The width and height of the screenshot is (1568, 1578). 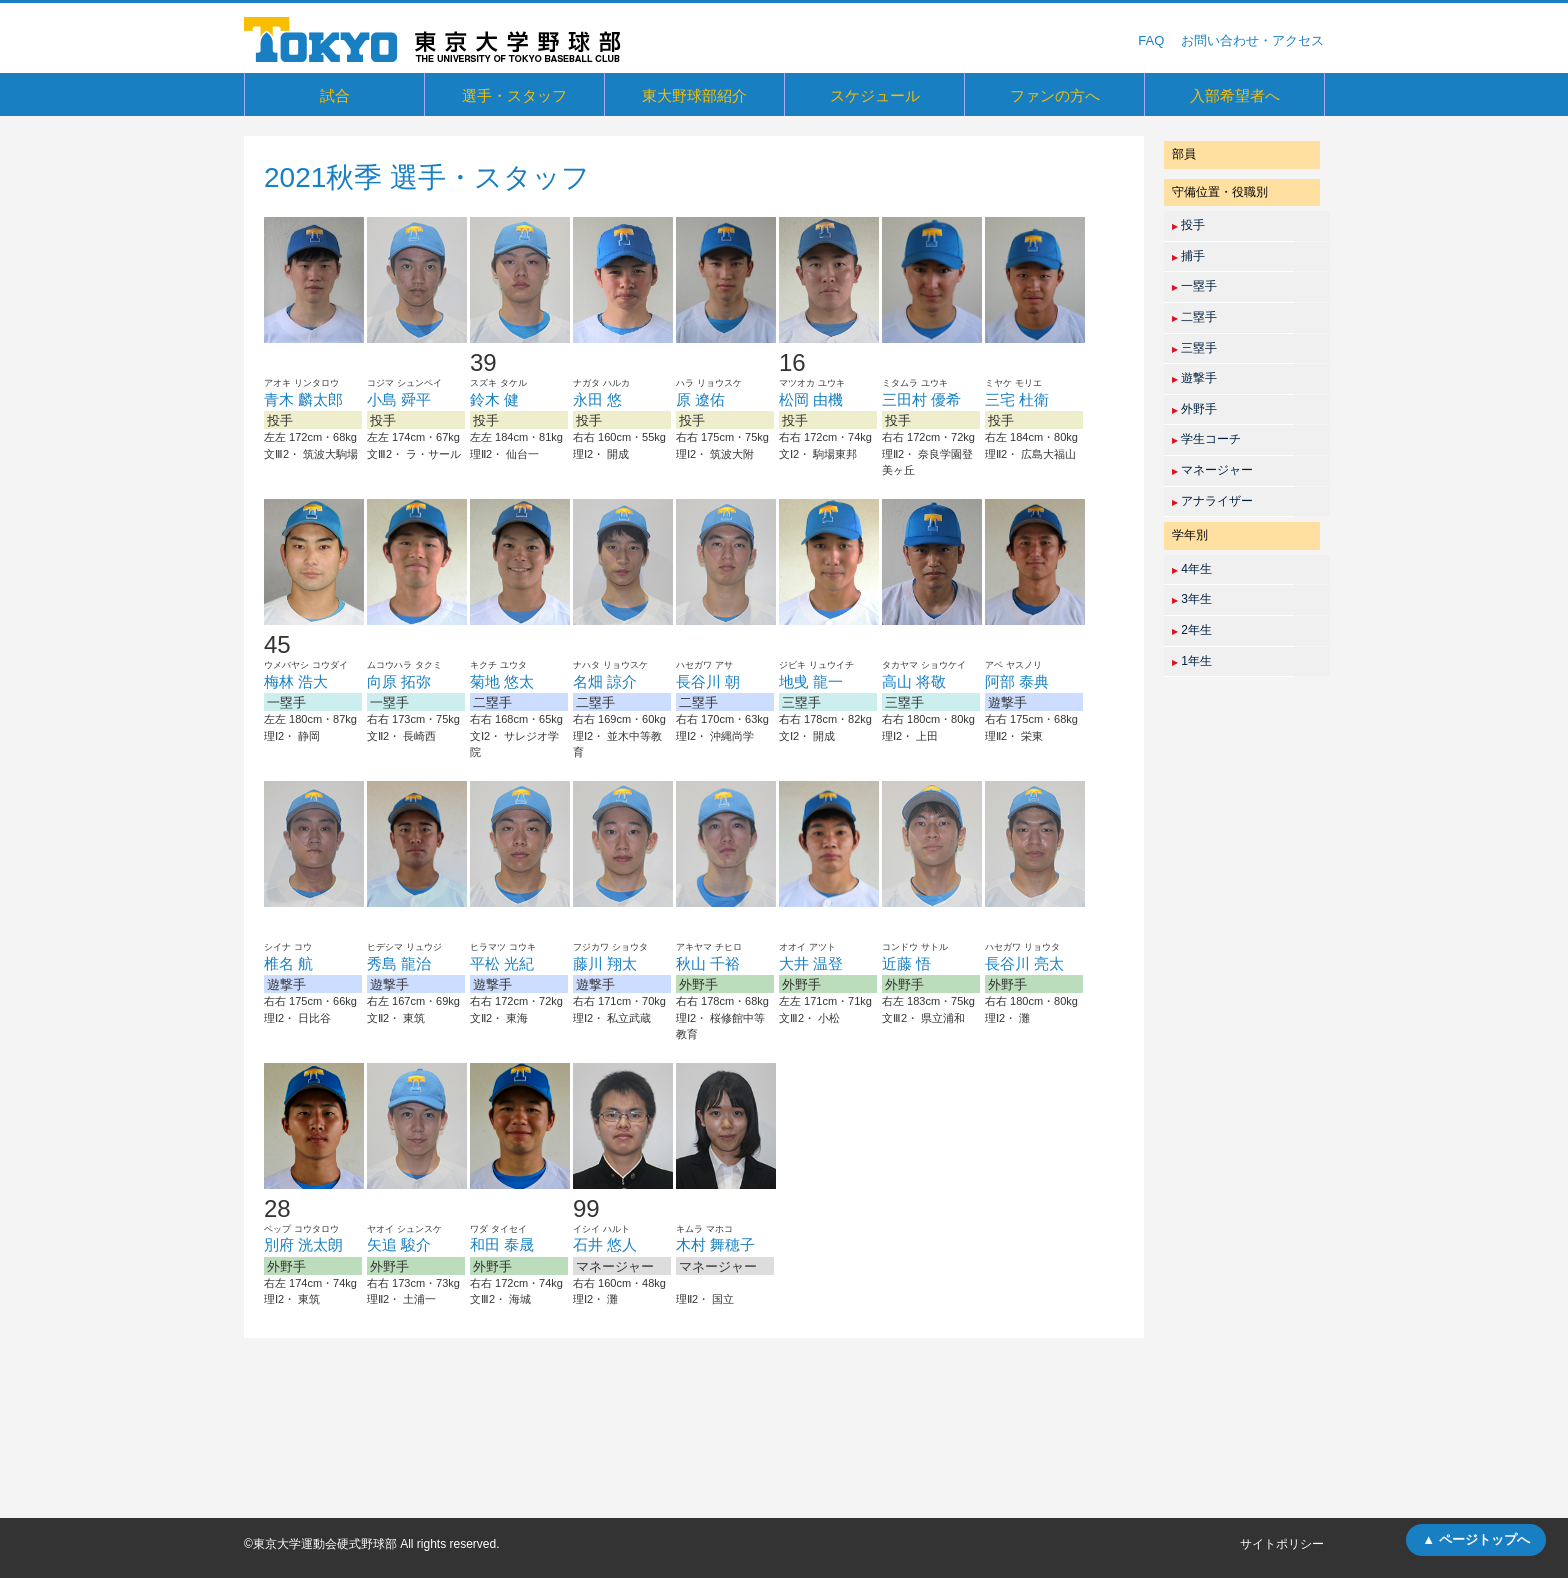 I want to click on 2年生, so click(x=1192, y=630).